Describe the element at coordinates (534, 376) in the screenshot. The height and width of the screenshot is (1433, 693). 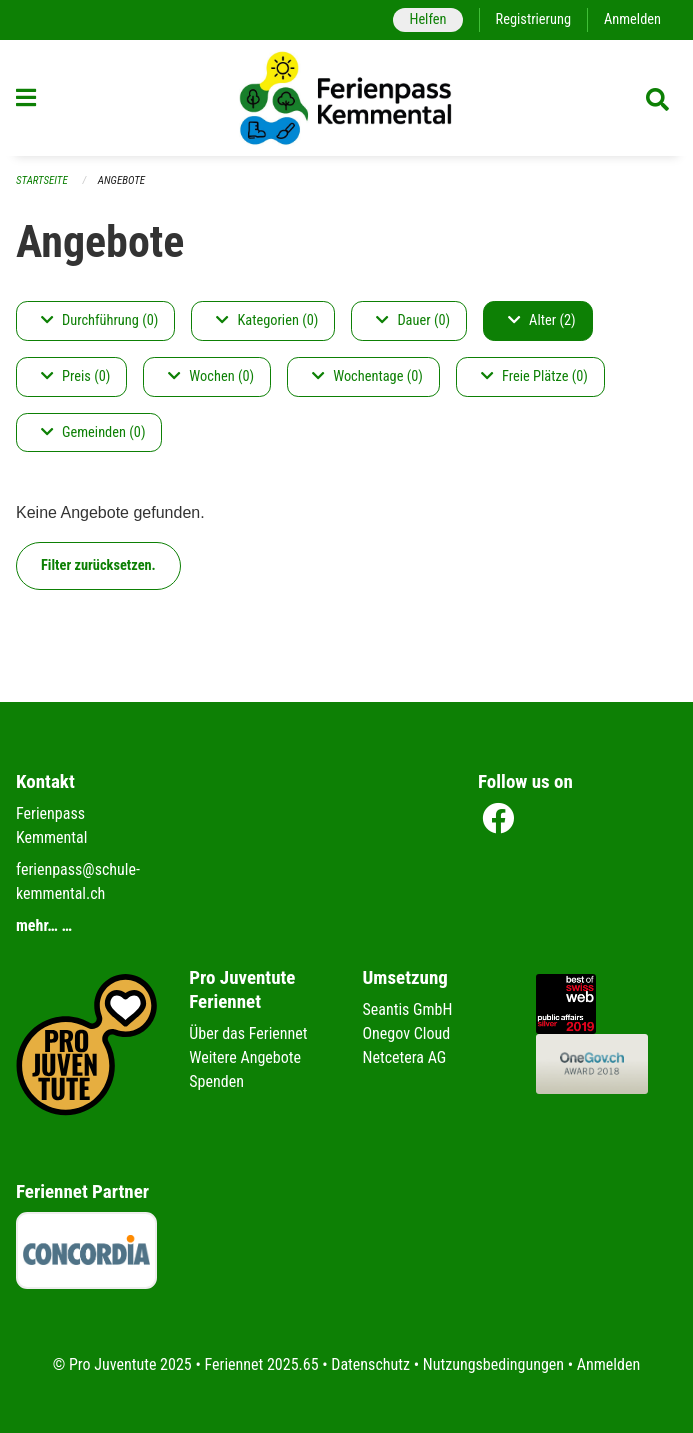
I see `Freie Plätze (0)` at that location.